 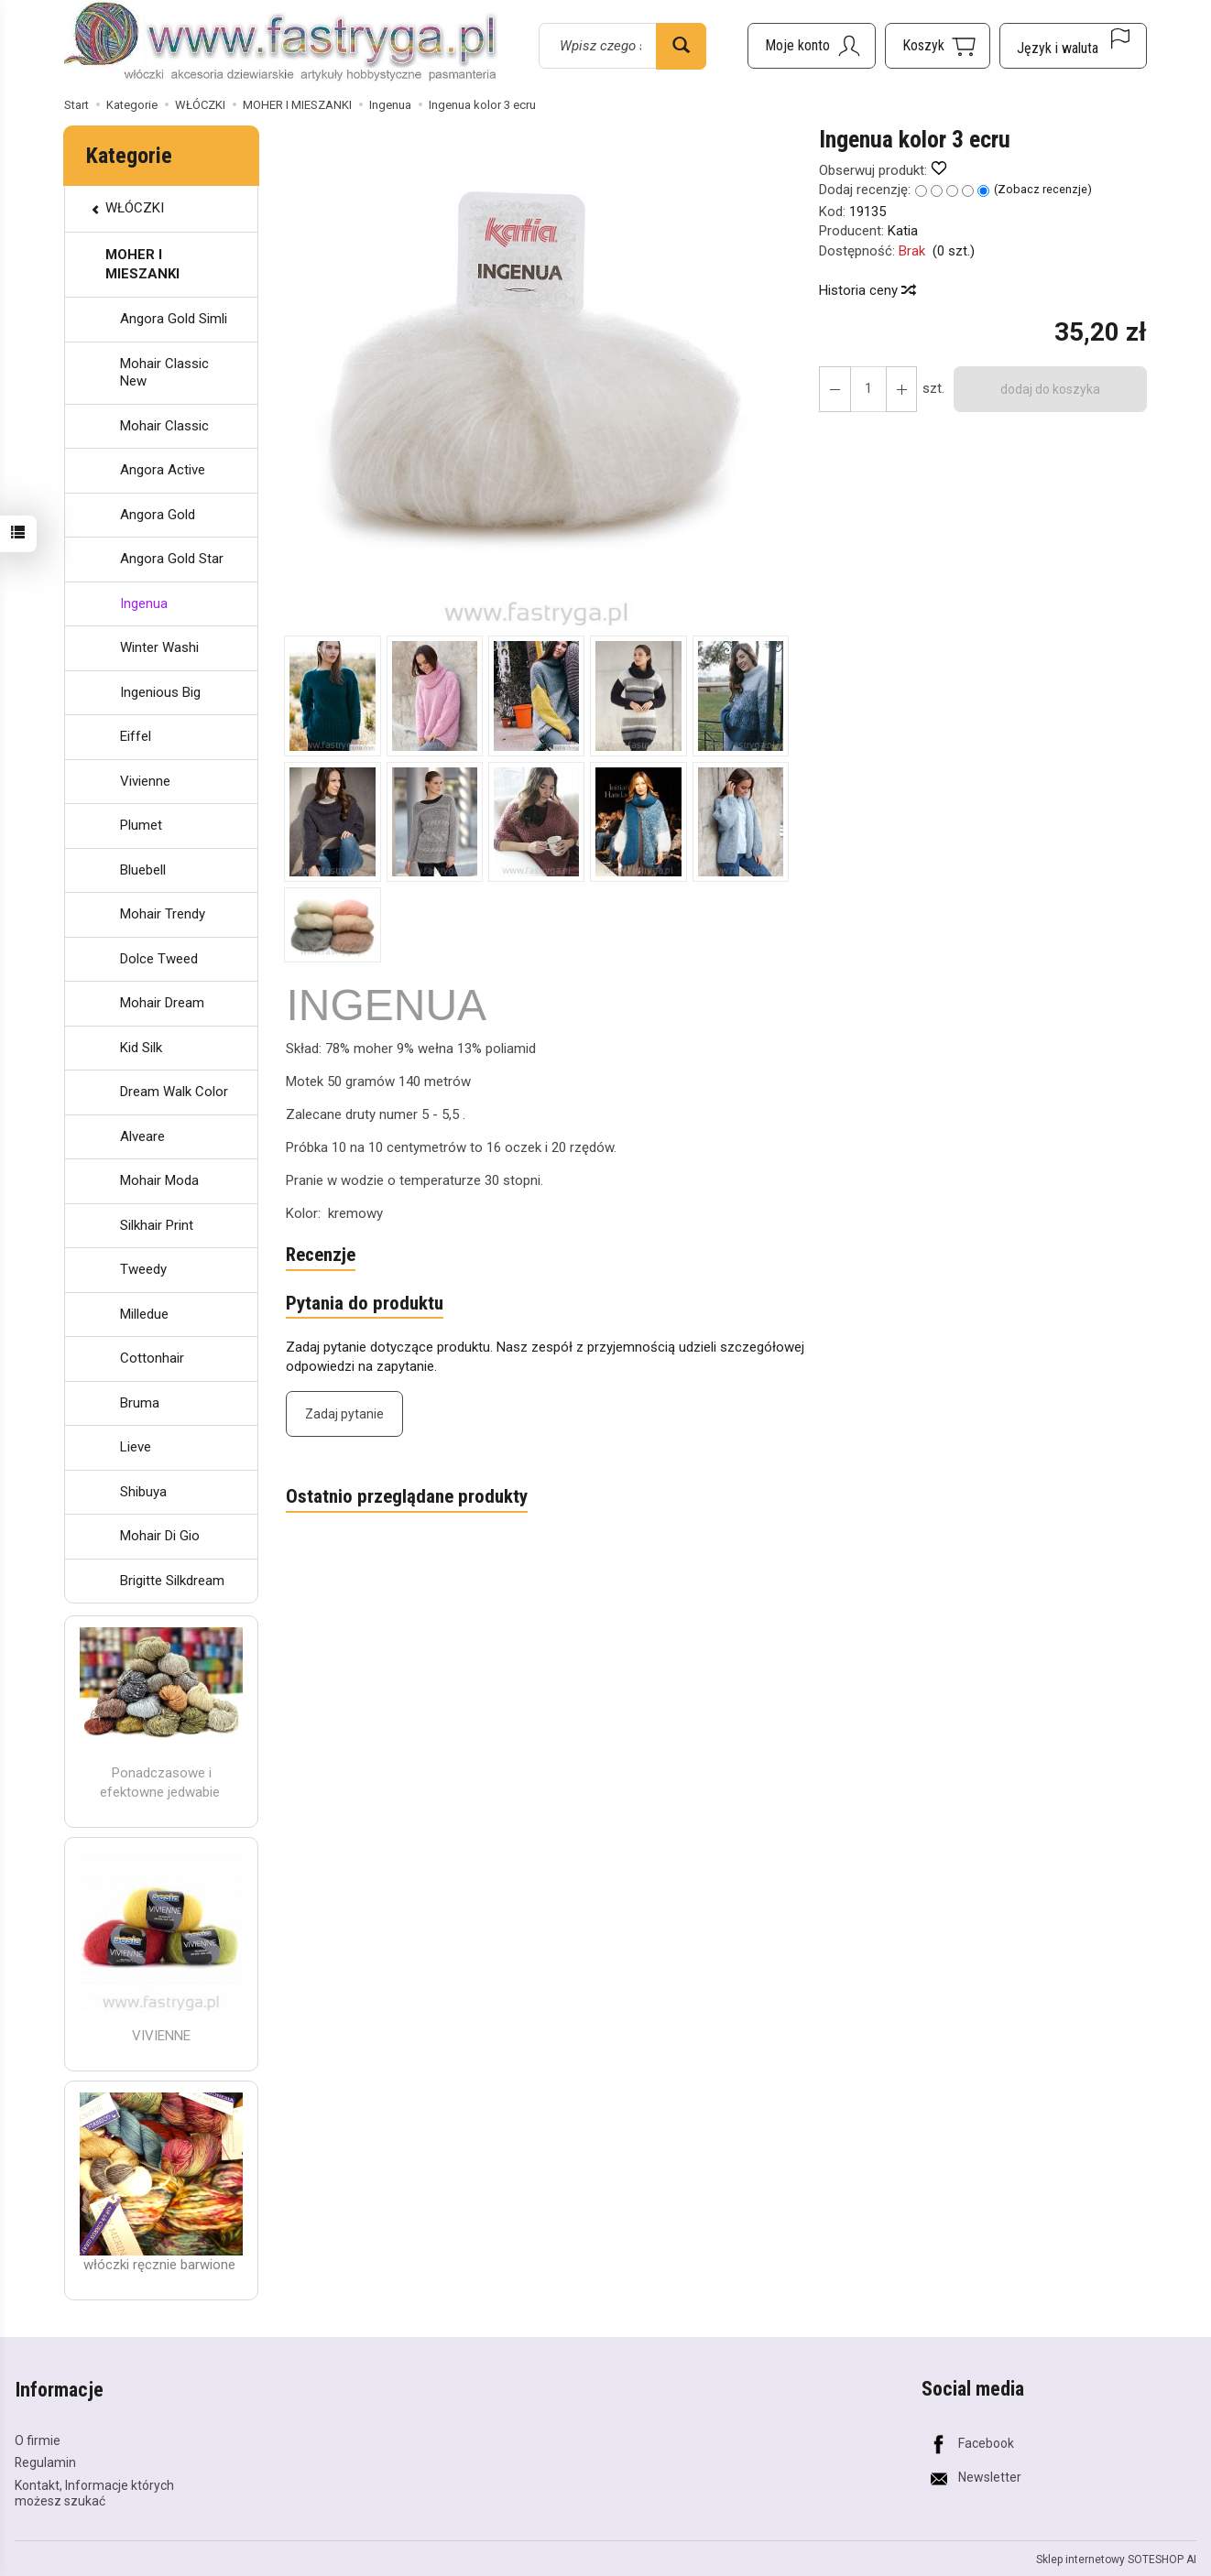 I want to click on Ostatnio przeglądane produkty, so click(x=407, y=1497).